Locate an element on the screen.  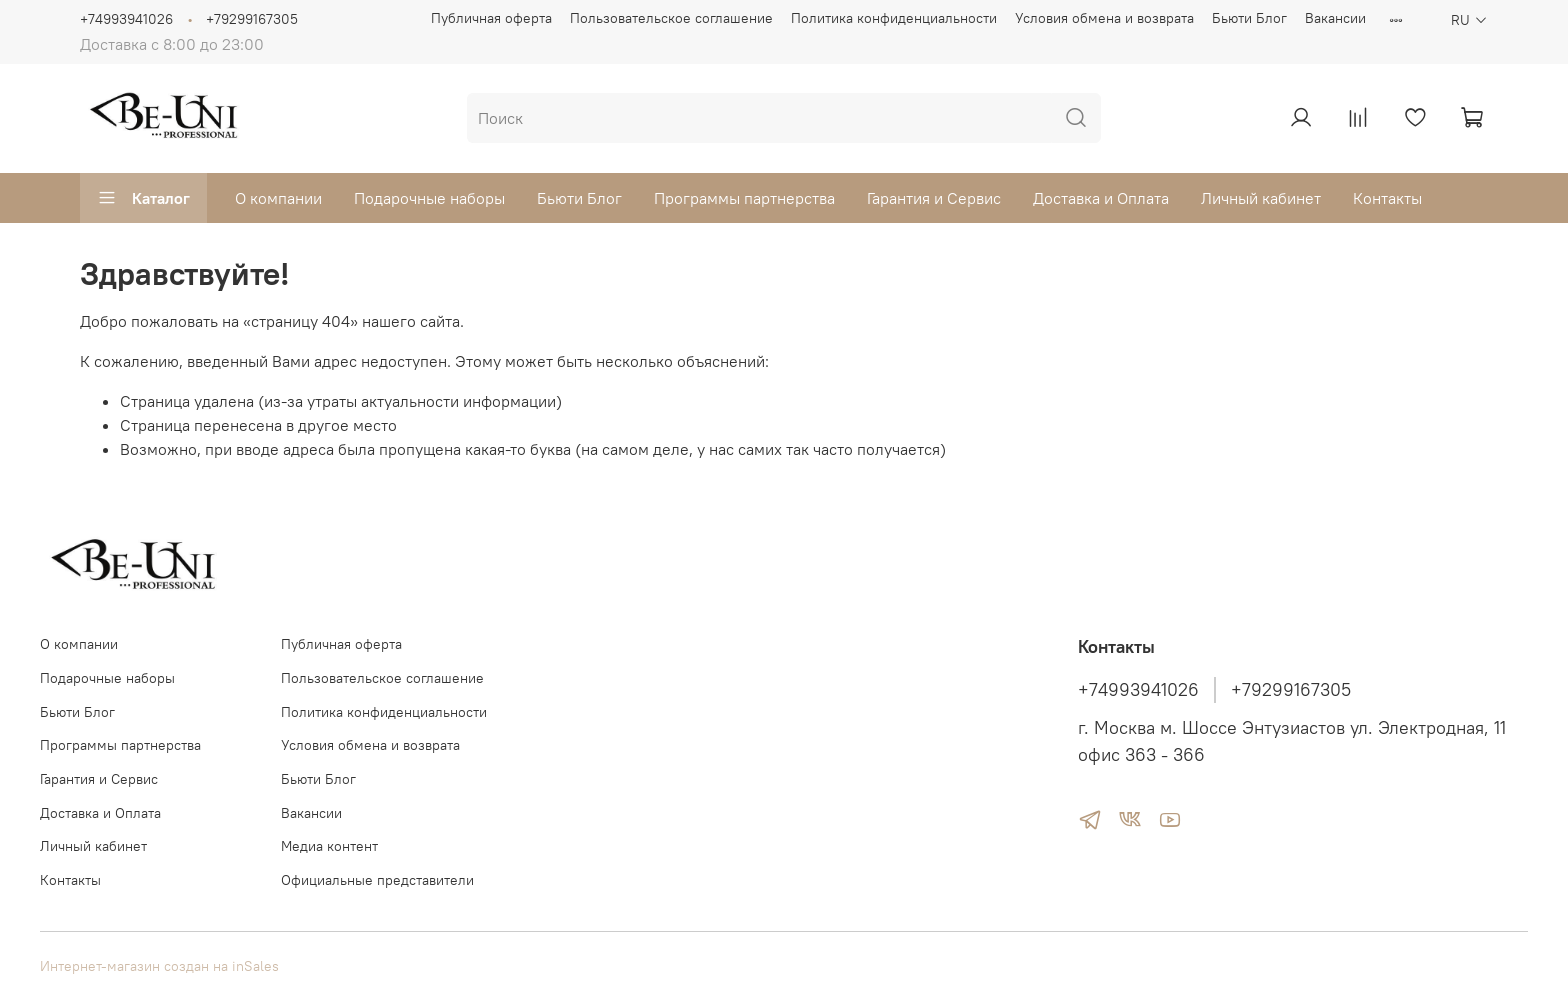
Контакты is located at coordinates (1387, 198).